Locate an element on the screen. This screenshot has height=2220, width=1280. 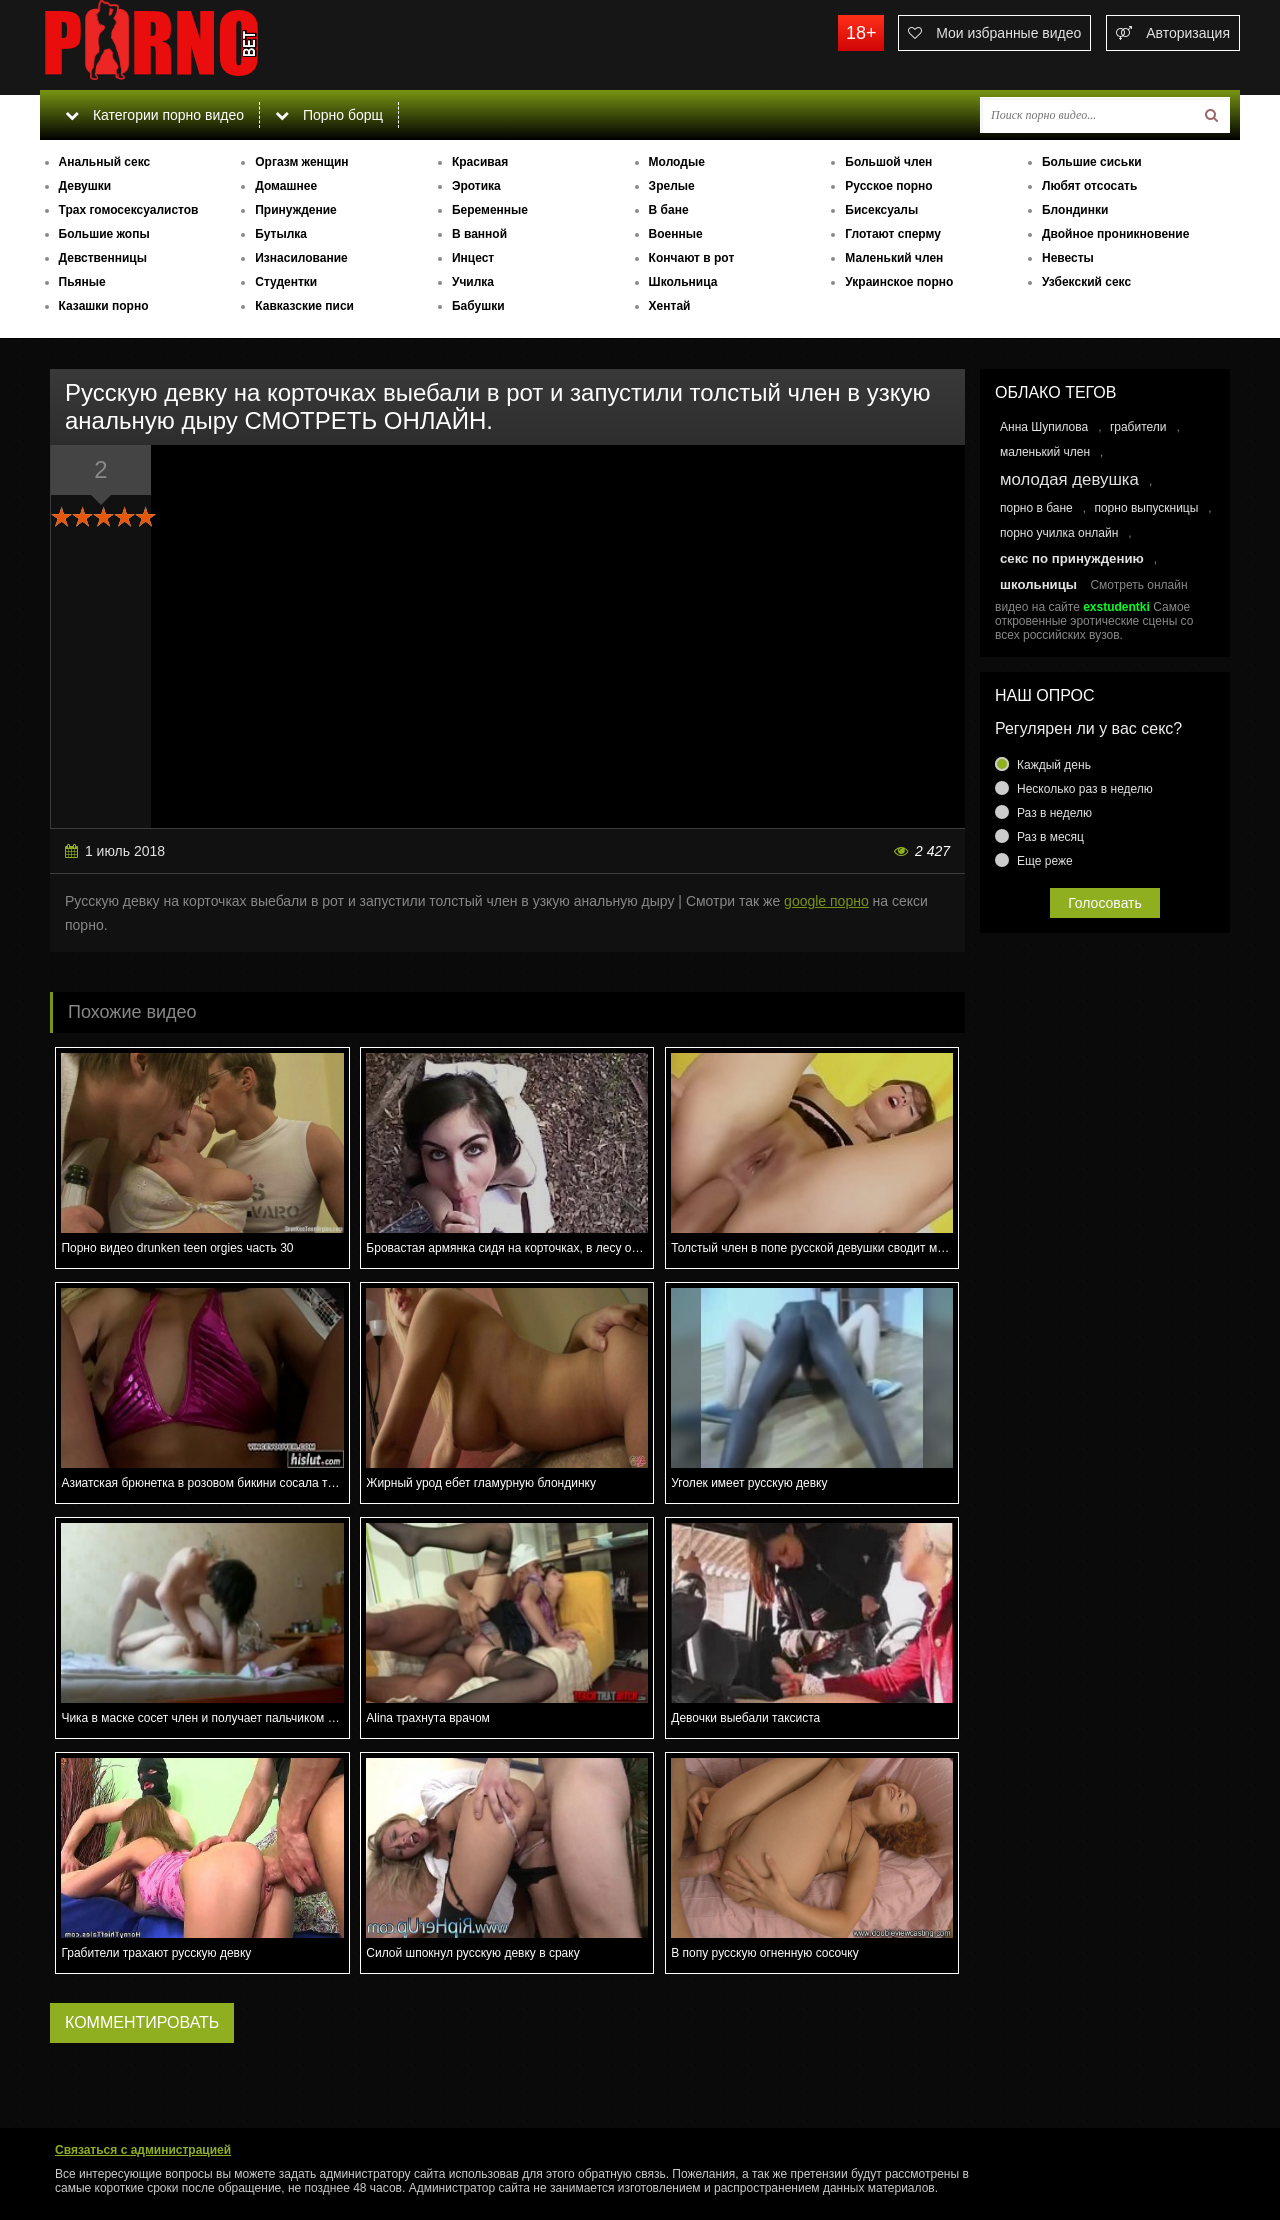
Трах гомосексуалистов is located at coordinates (129, 210).